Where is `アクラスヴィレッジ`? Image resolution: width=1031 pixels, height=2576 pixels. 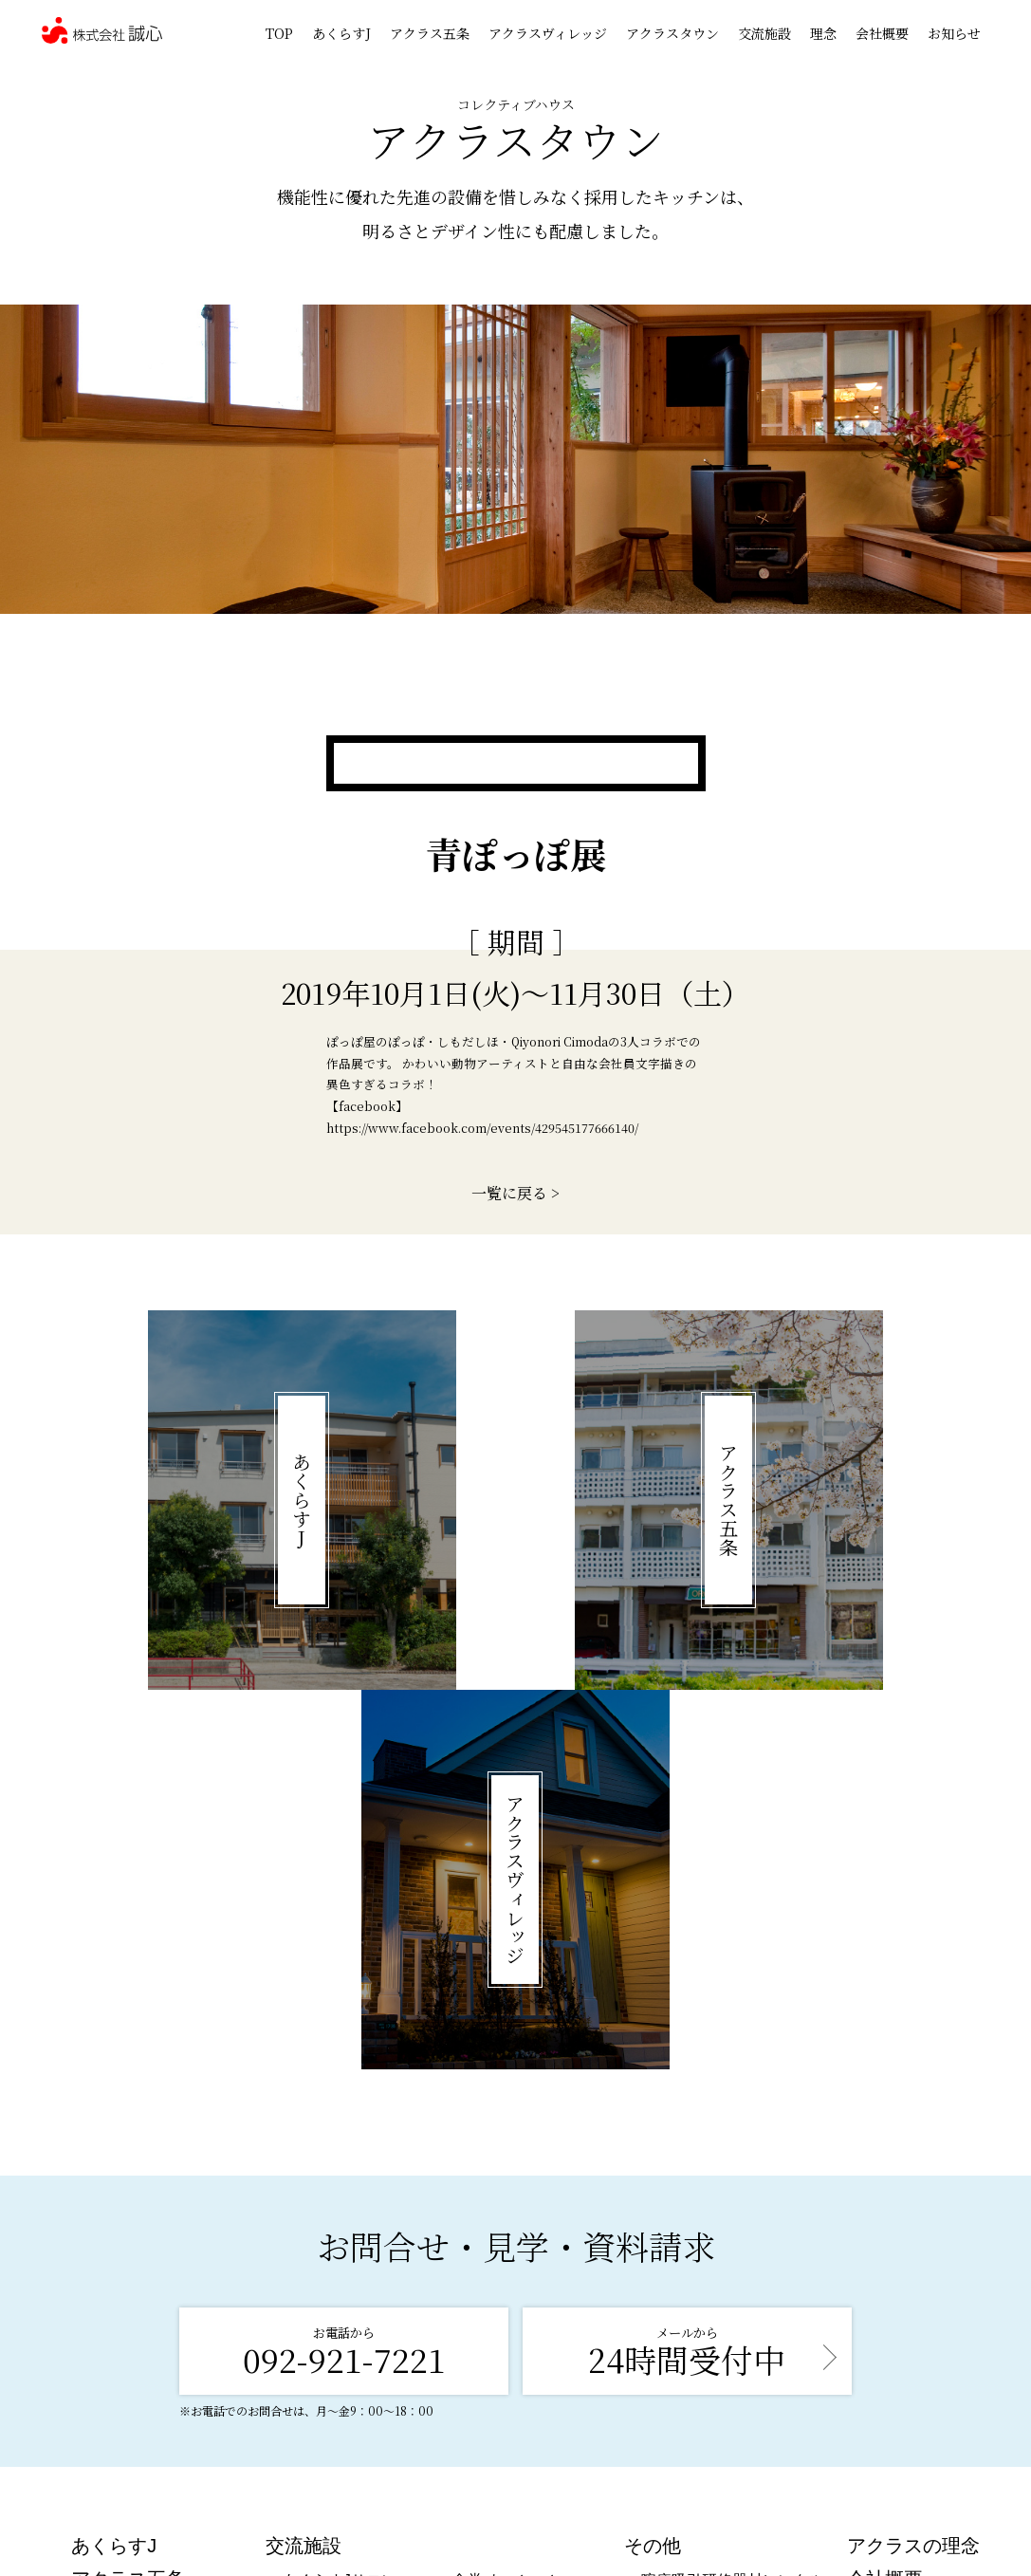
アクラスヴィレッジ is located at coordinates (547, 33).